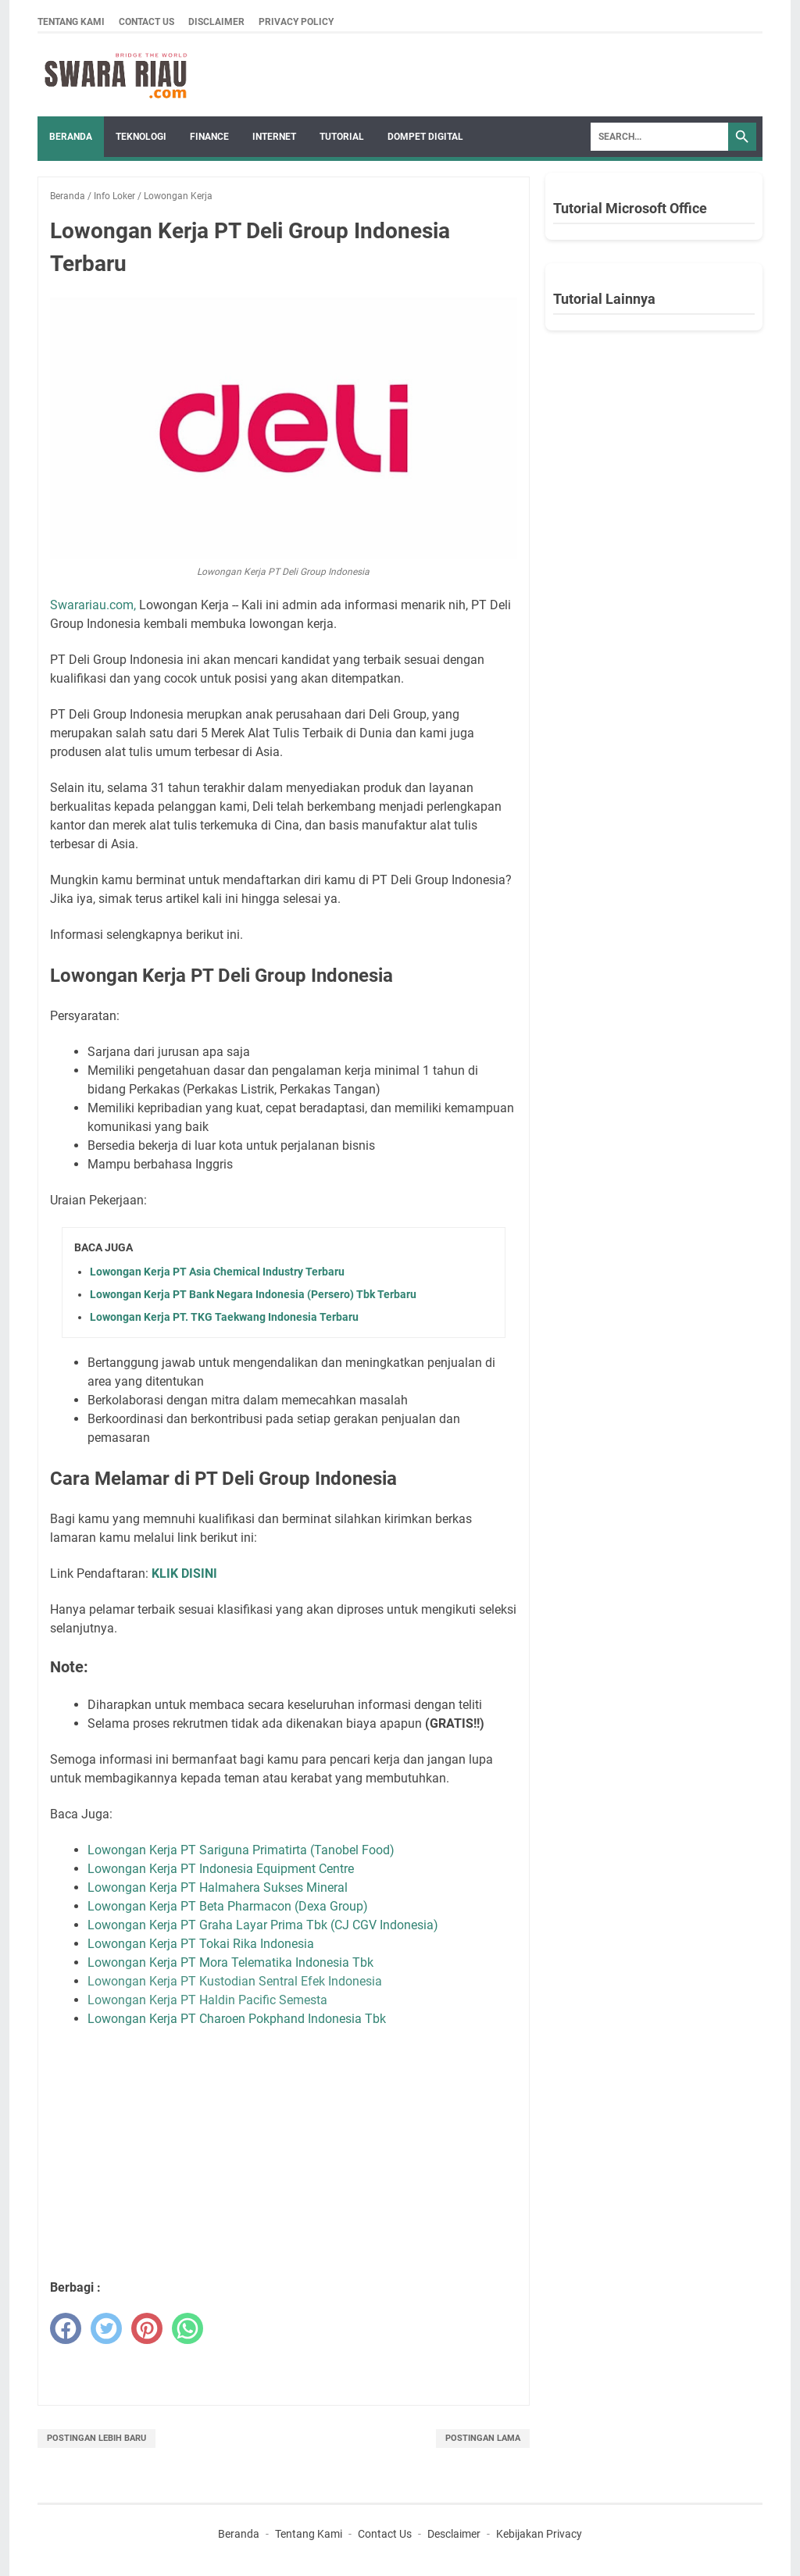 The image size is (800, 2576). I want to click on Privacy Policy, so click(296, 21).